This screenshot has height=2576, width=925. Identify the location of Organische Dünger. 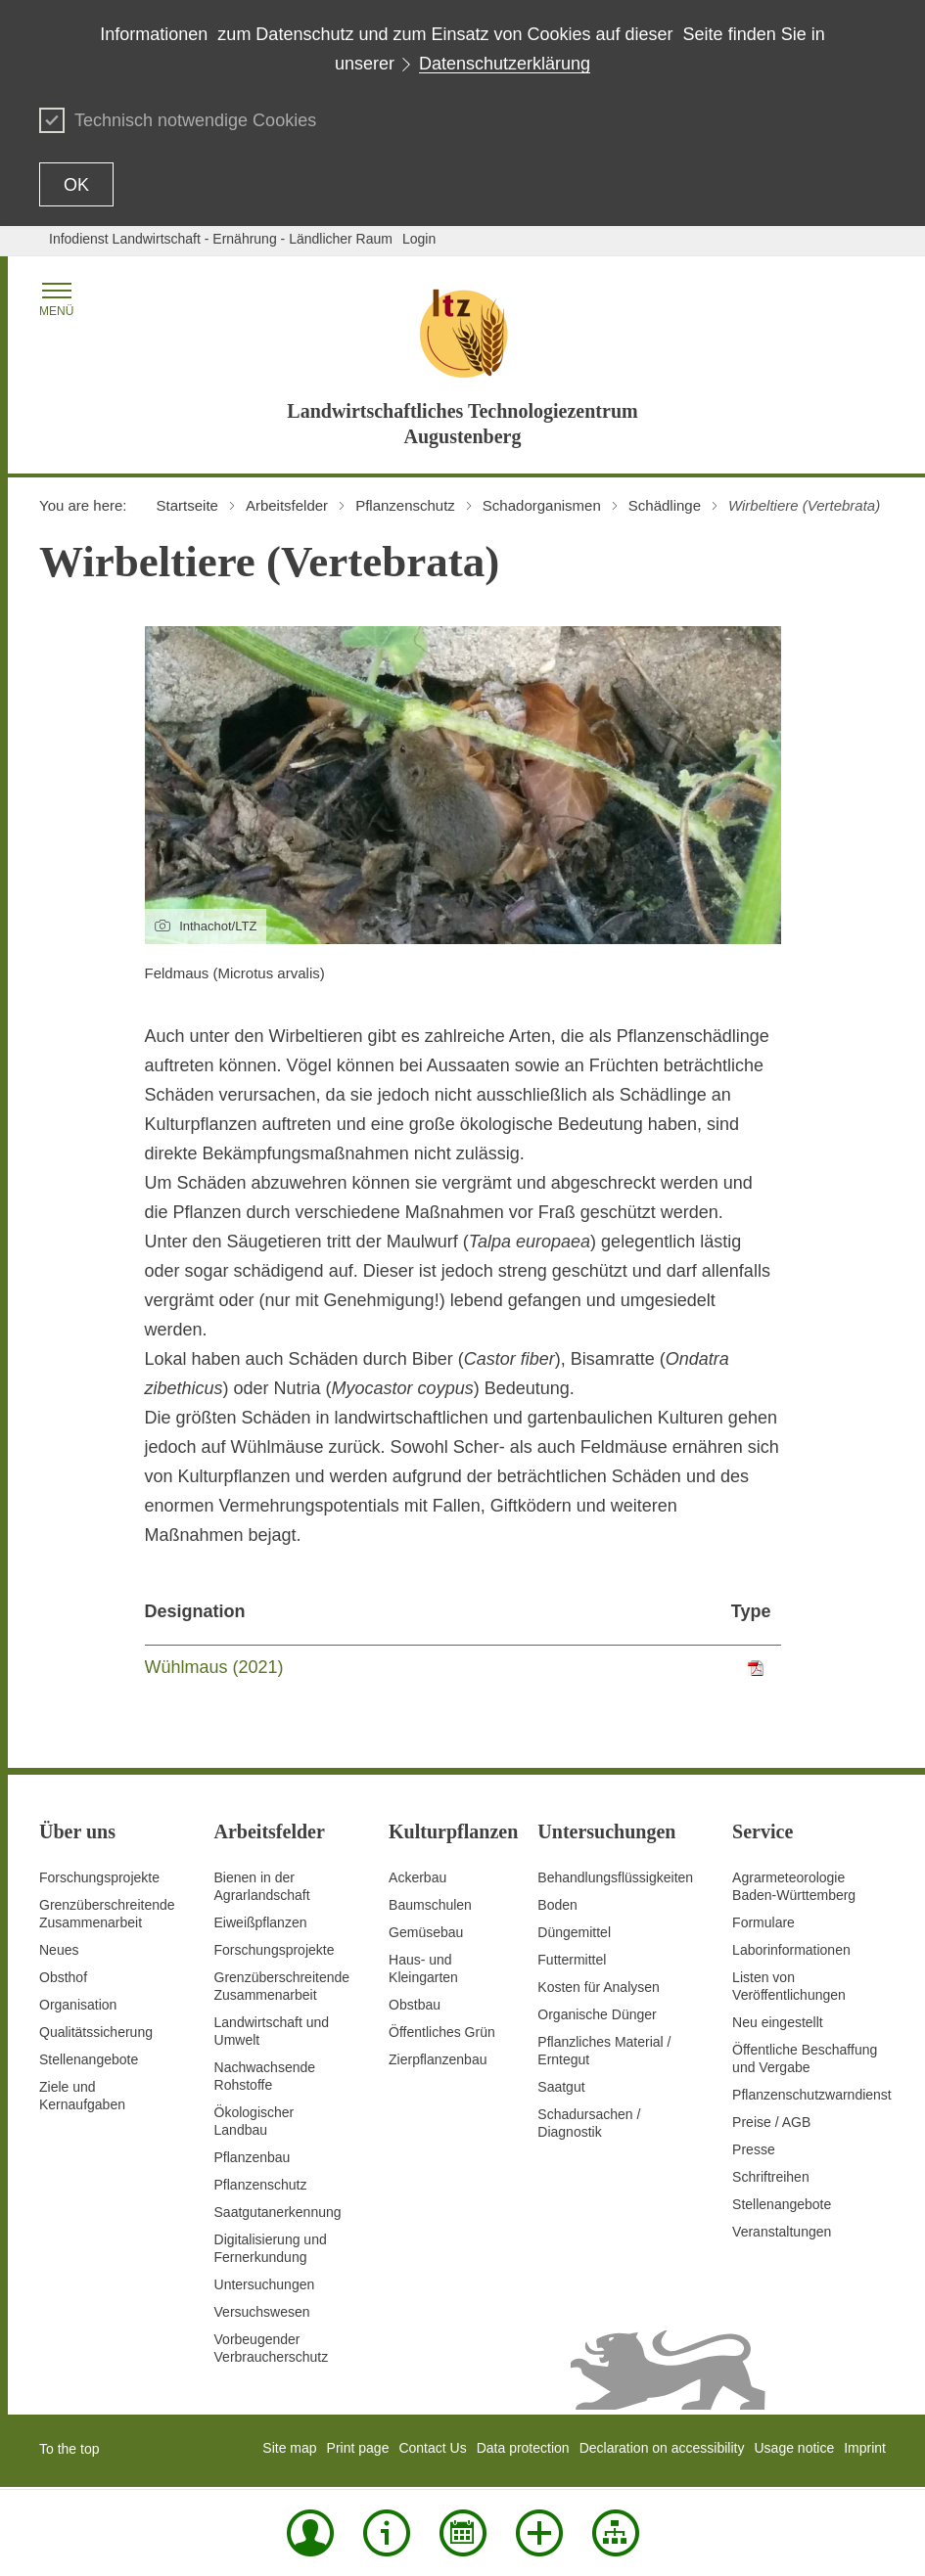
(596, 2014).